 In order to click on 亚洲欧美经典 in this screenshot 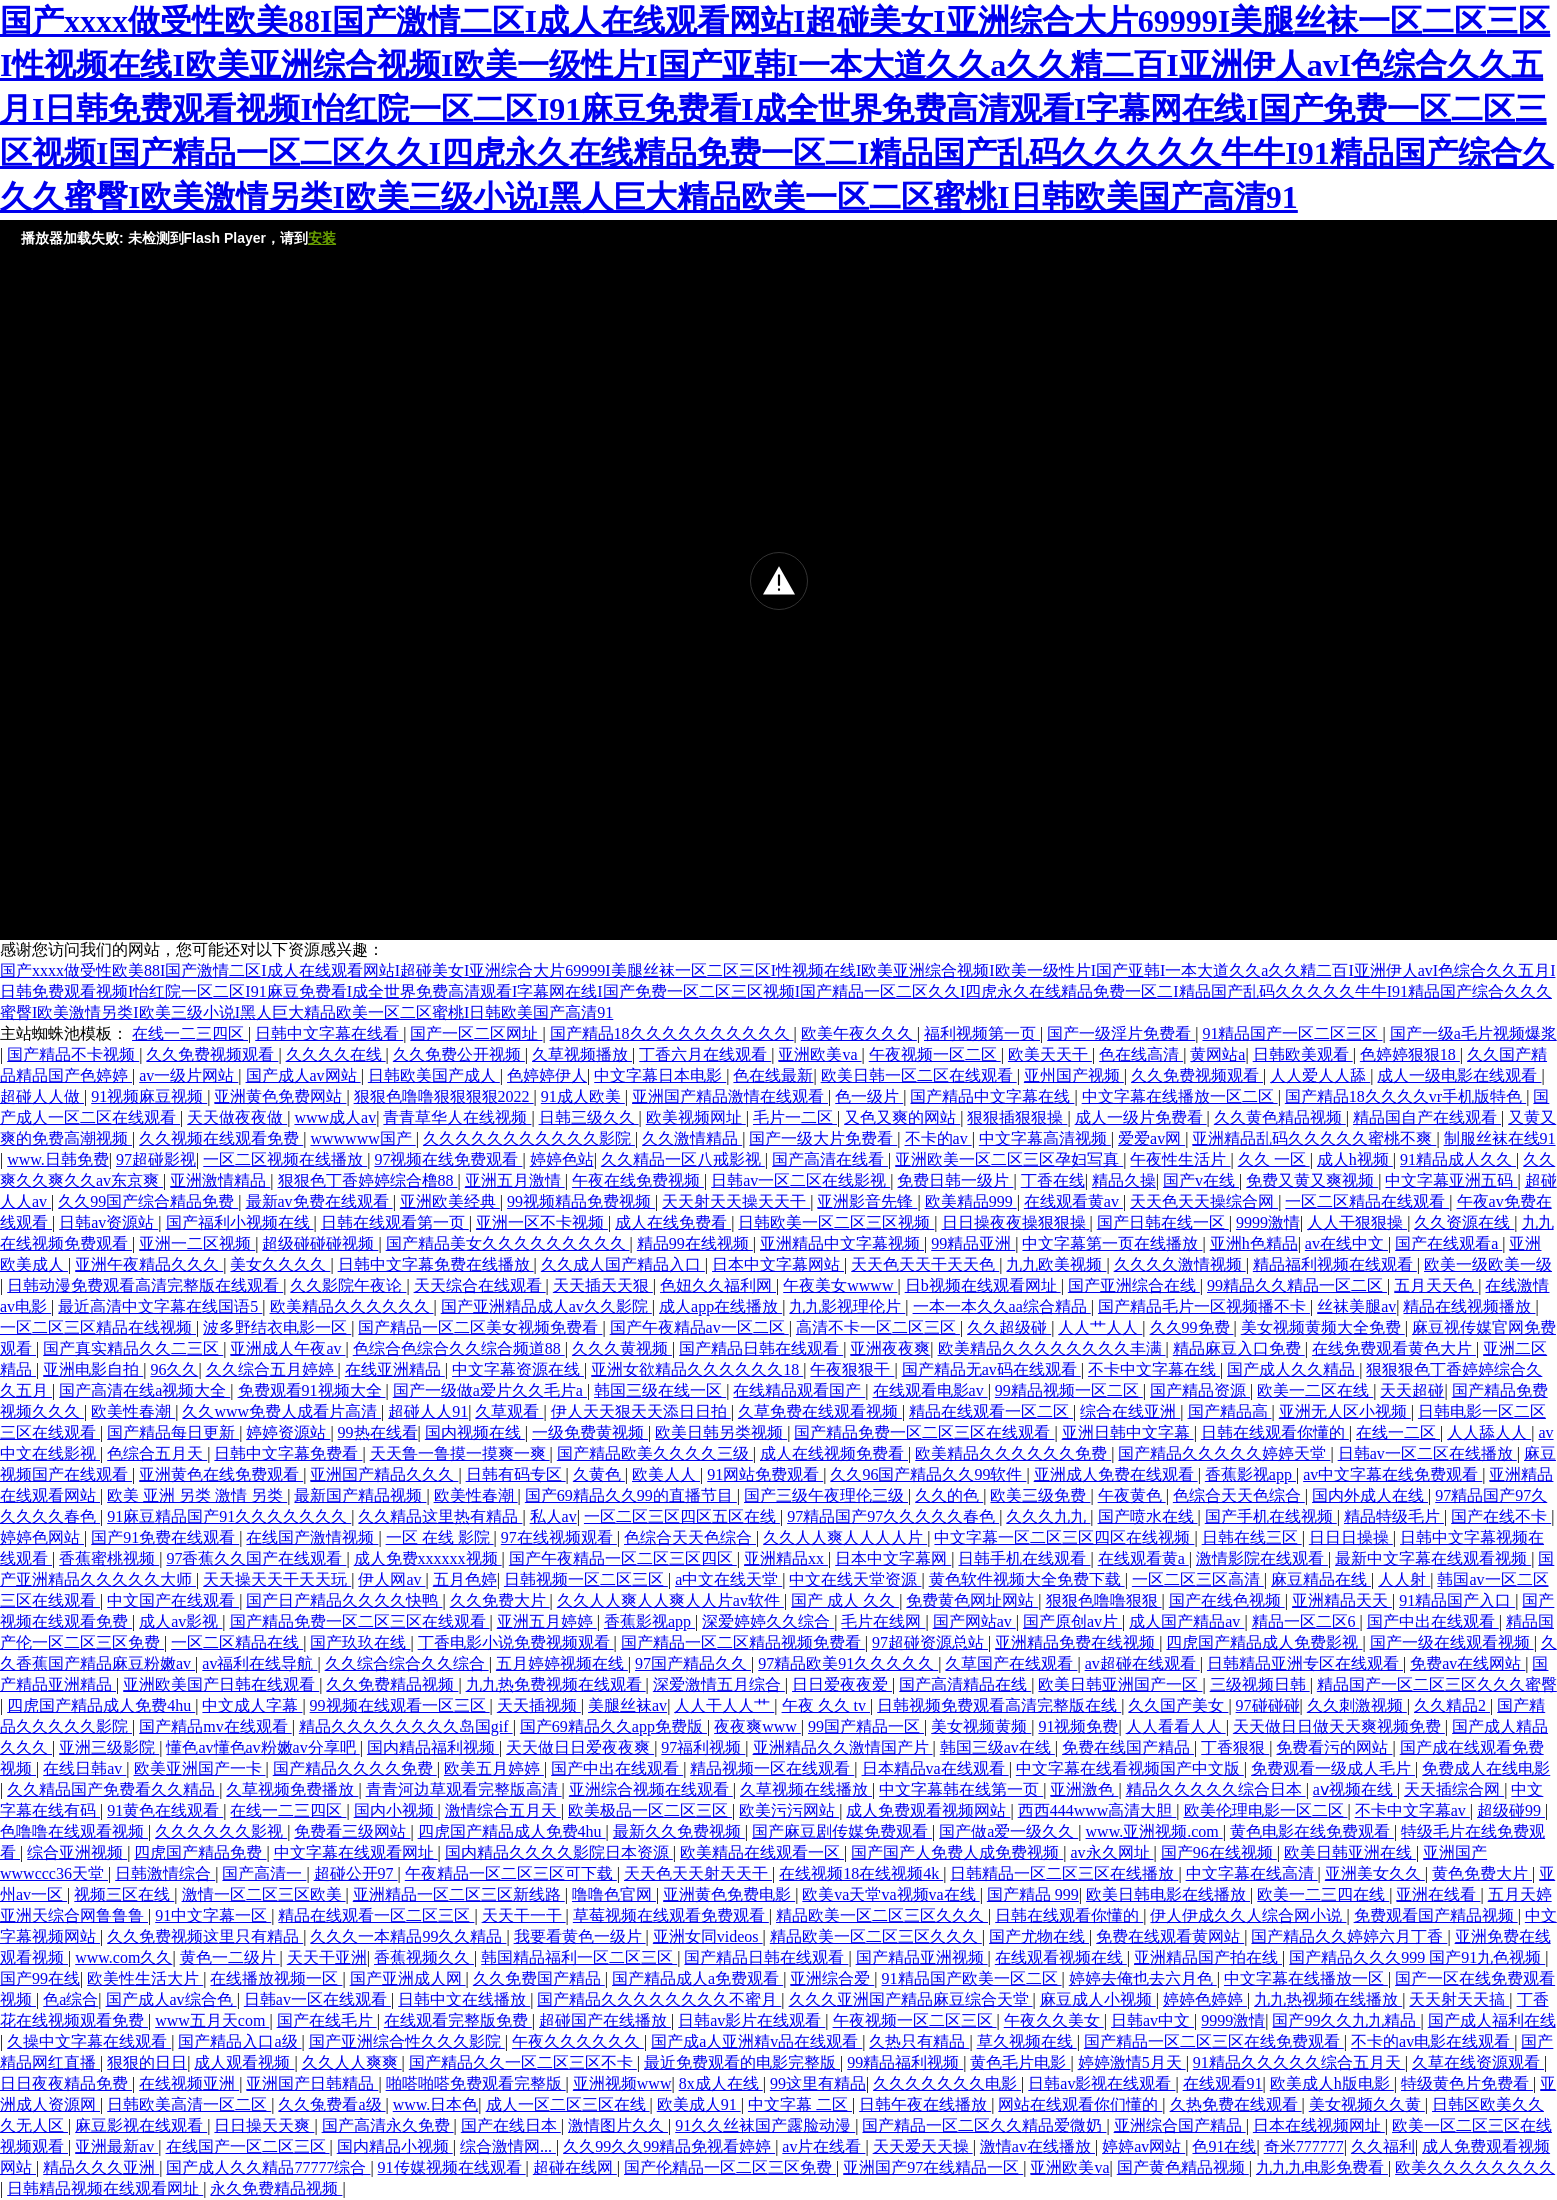, I will do `click(450, 1201)`.